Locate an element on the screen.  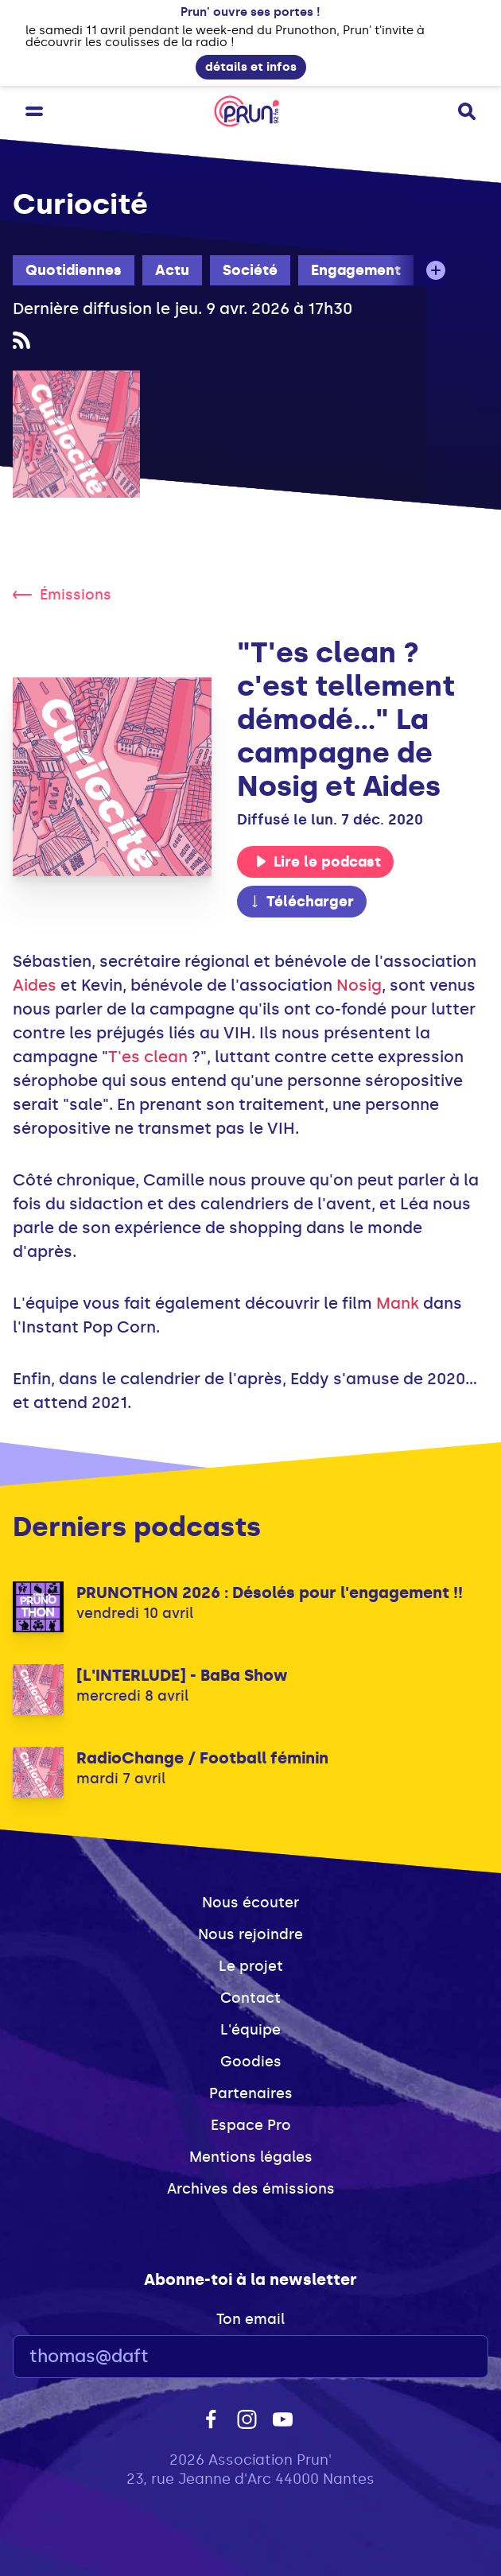
Ton email is located at coordinates (250, 2319).